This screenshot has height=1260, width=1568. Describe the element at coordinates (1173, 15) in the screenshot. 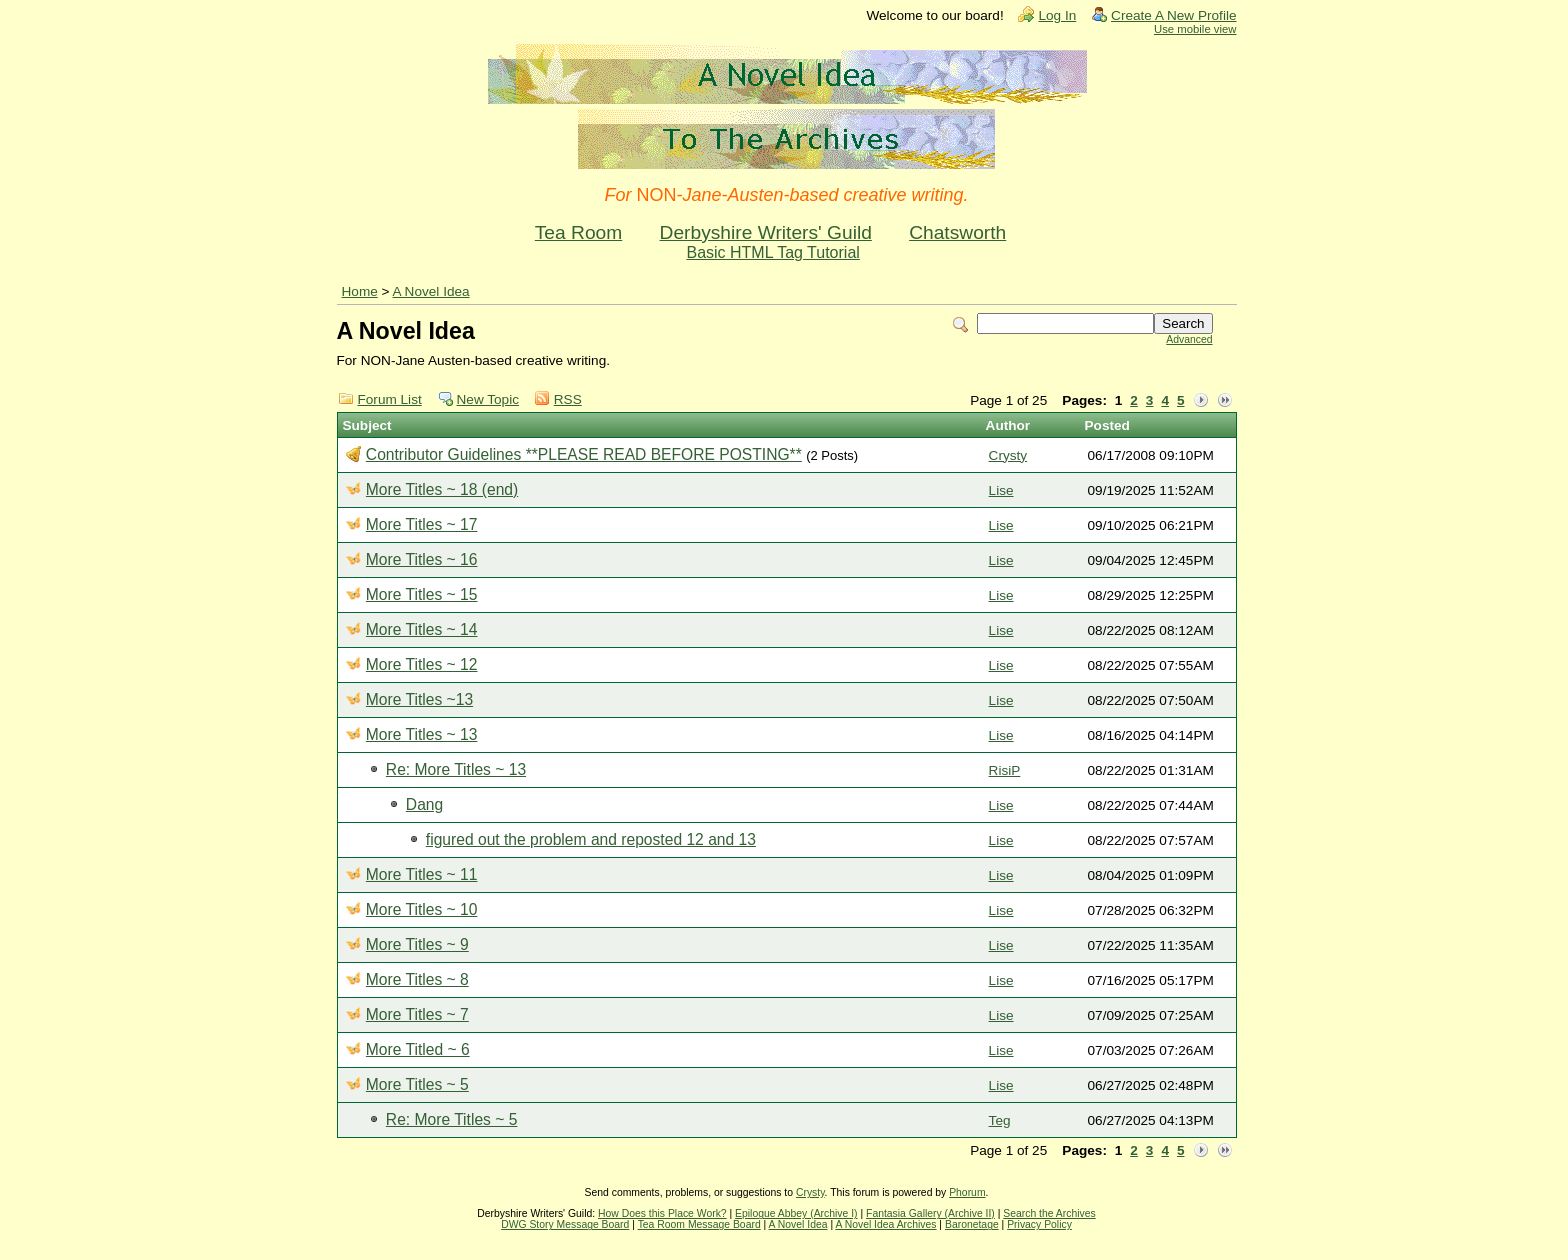

I see `Create A New Profile` at that location.